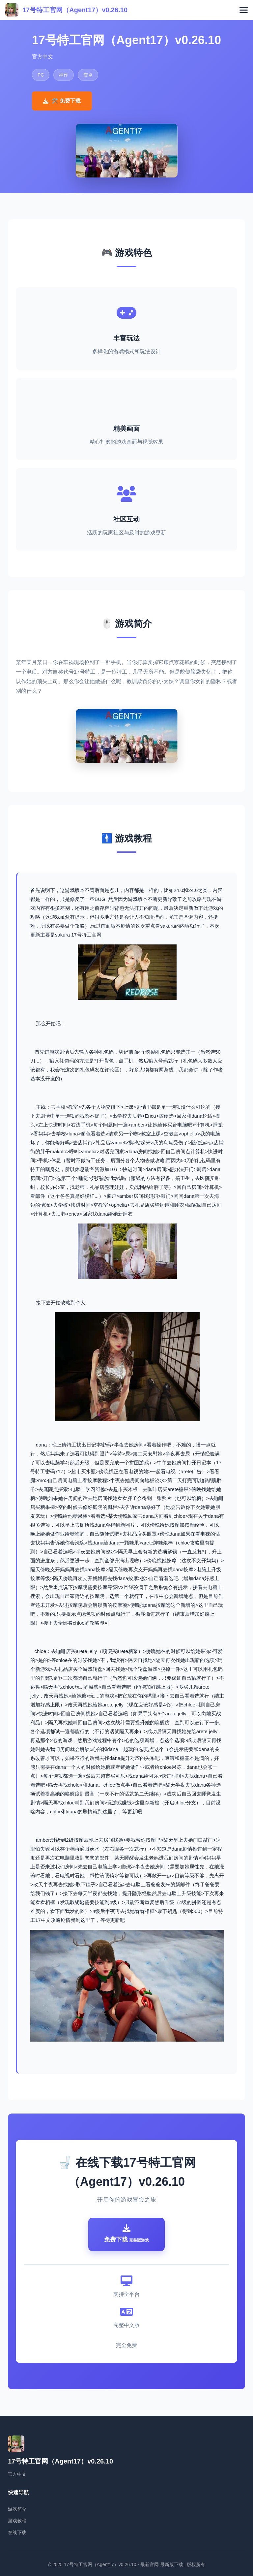 The height and width of the screenshot is (2576, 253). What do you see at coordinates (17, 2509) in the screenshot?
I see `游戏简介` at bounding box center [17, 2509].